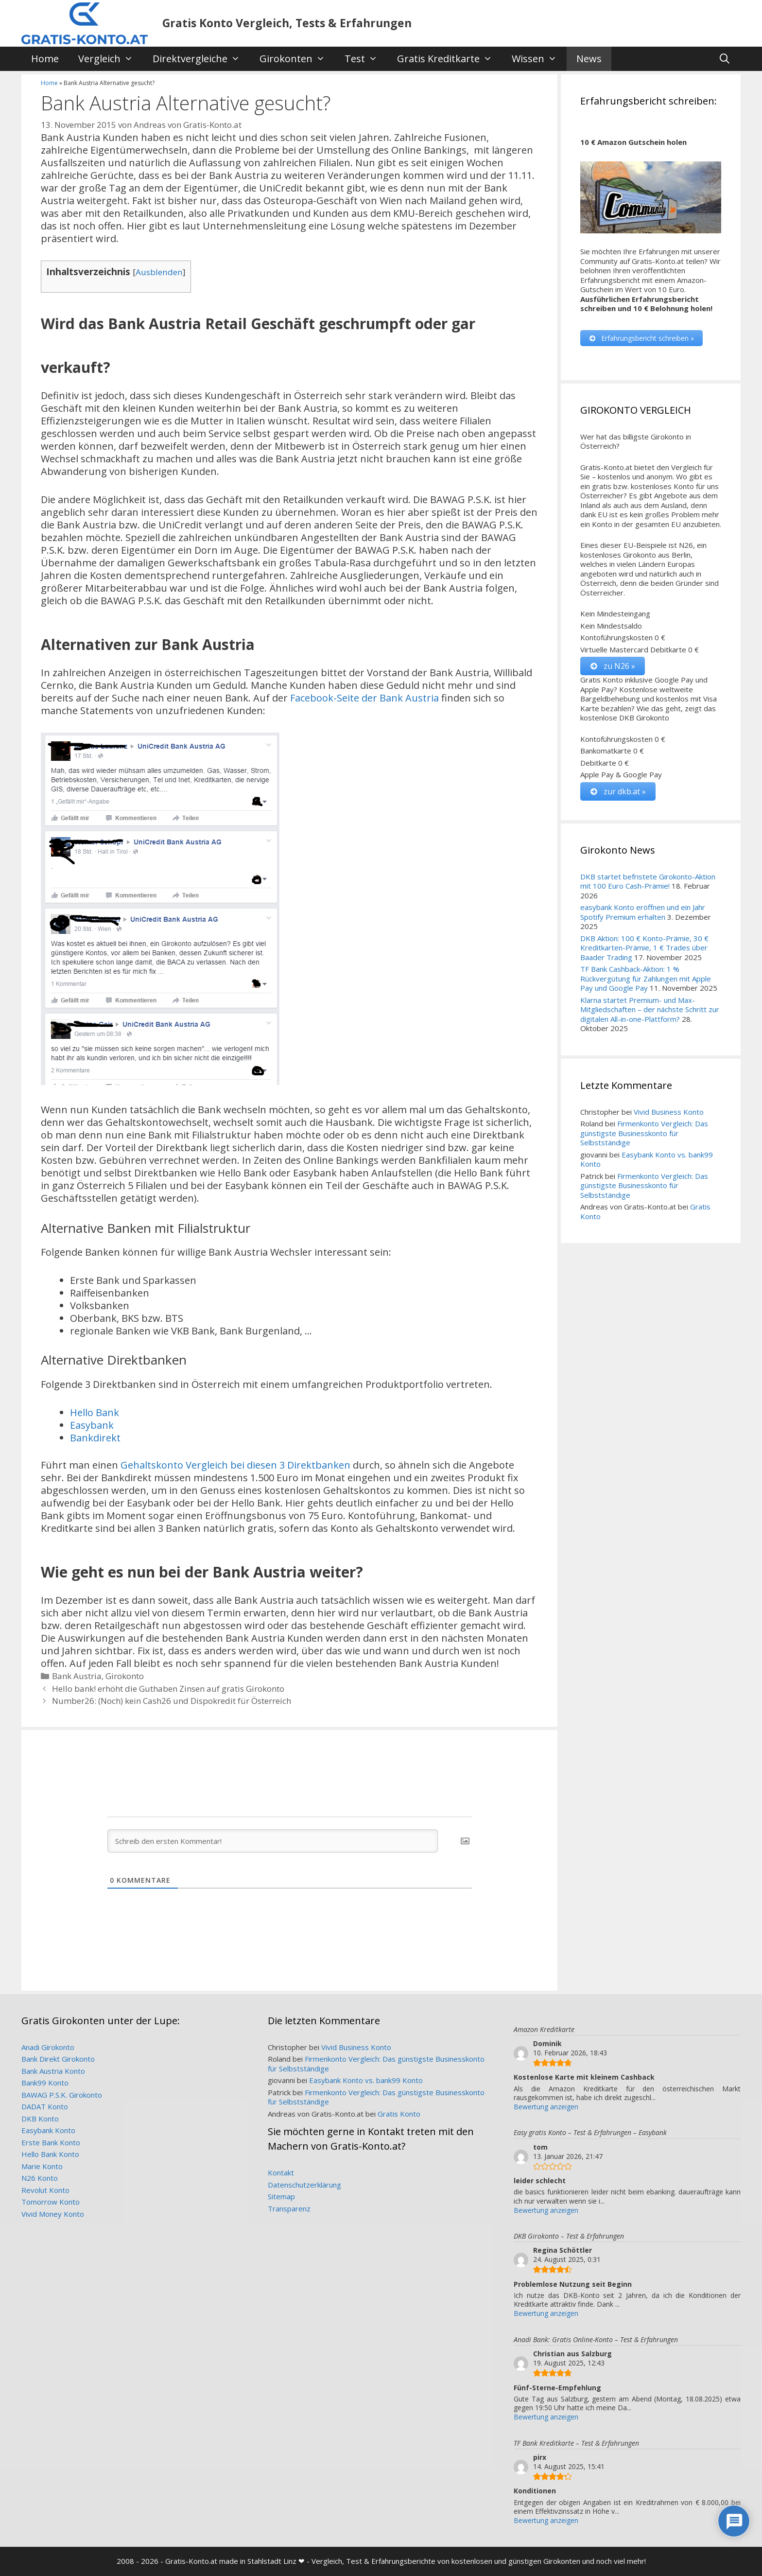 This screenshot has width=762, height=2576. Describe the element at coordinates (168, 1688) in the screenshot. I see `Hello bank! erhöht die Guthaben Zinsen auf gratis Girokonto` at that location.